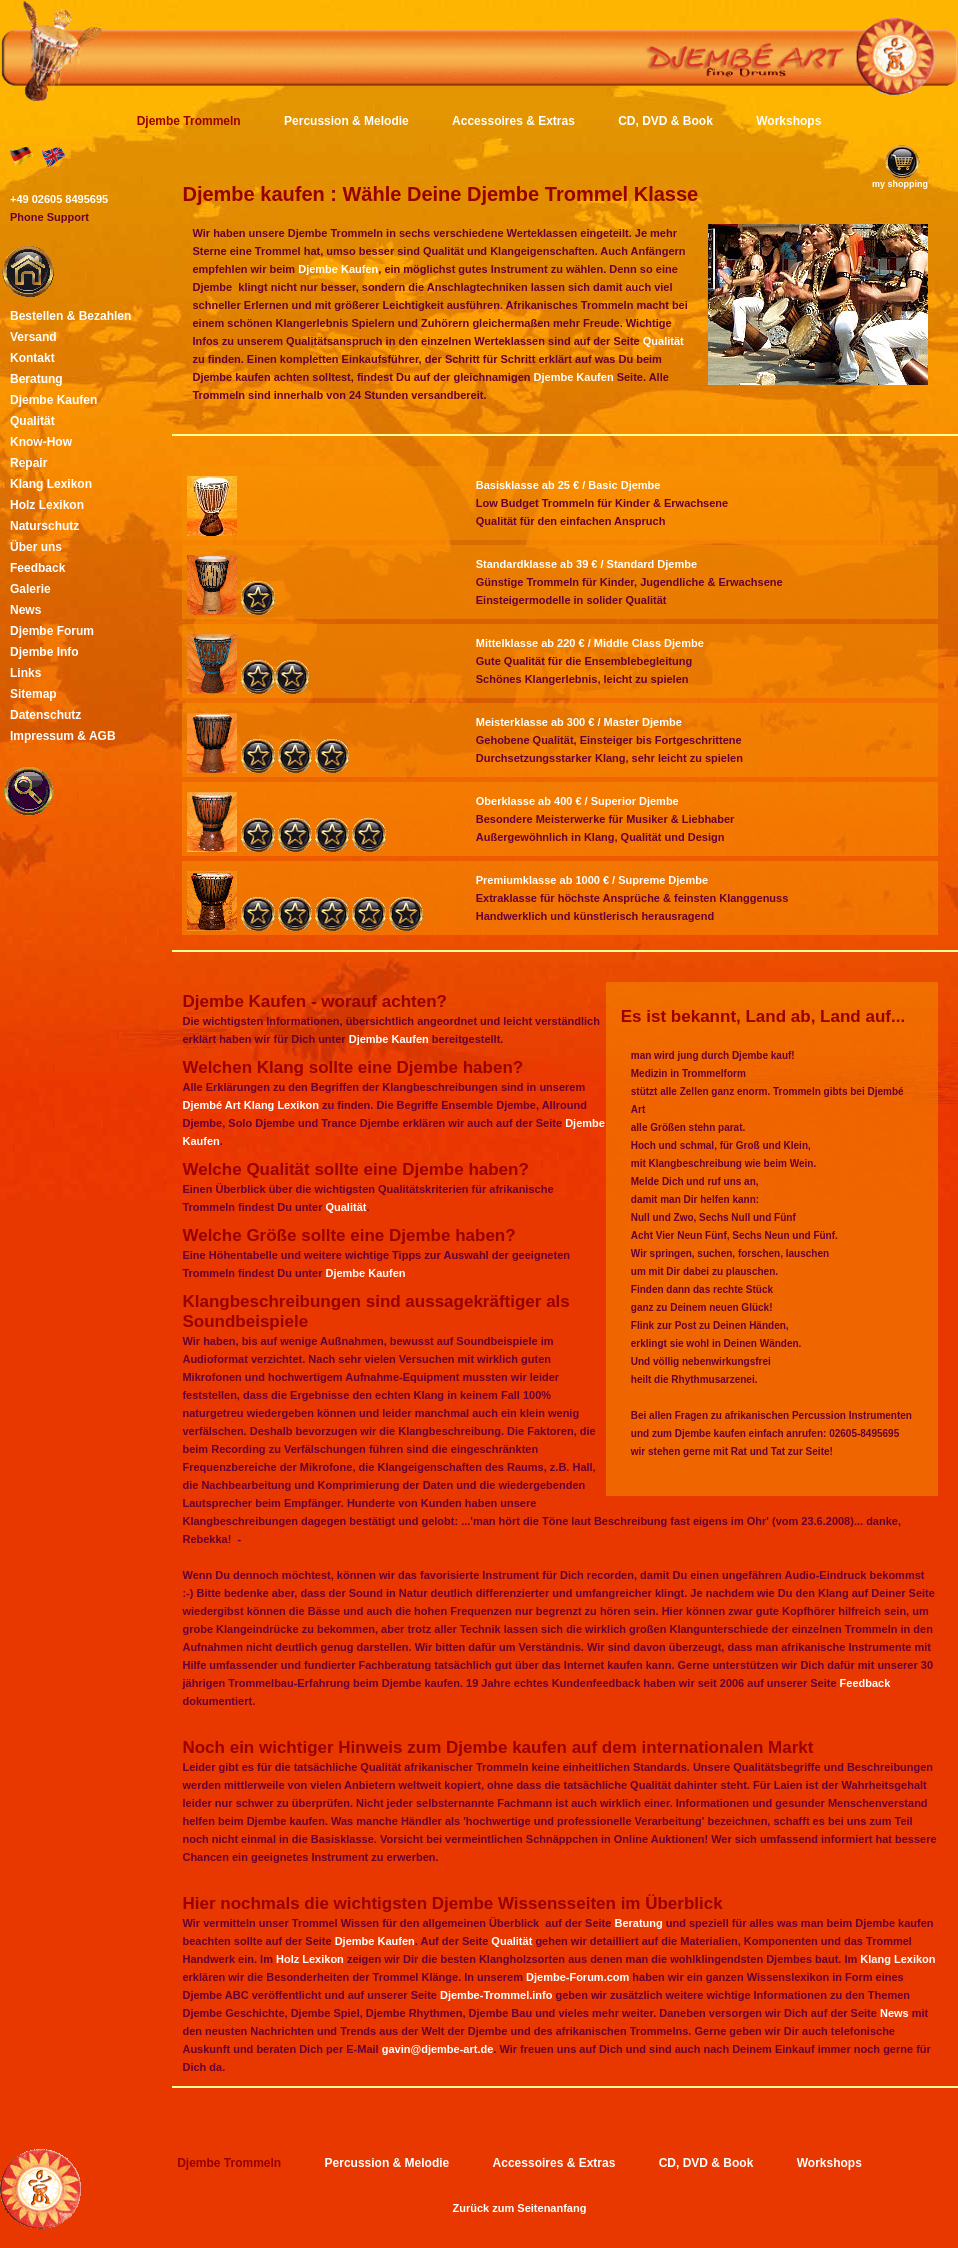 This screenshot has width=958, height=2248. Describe the element at coordinates (28, 463) in the screenshot. I see `Repair` at that location.